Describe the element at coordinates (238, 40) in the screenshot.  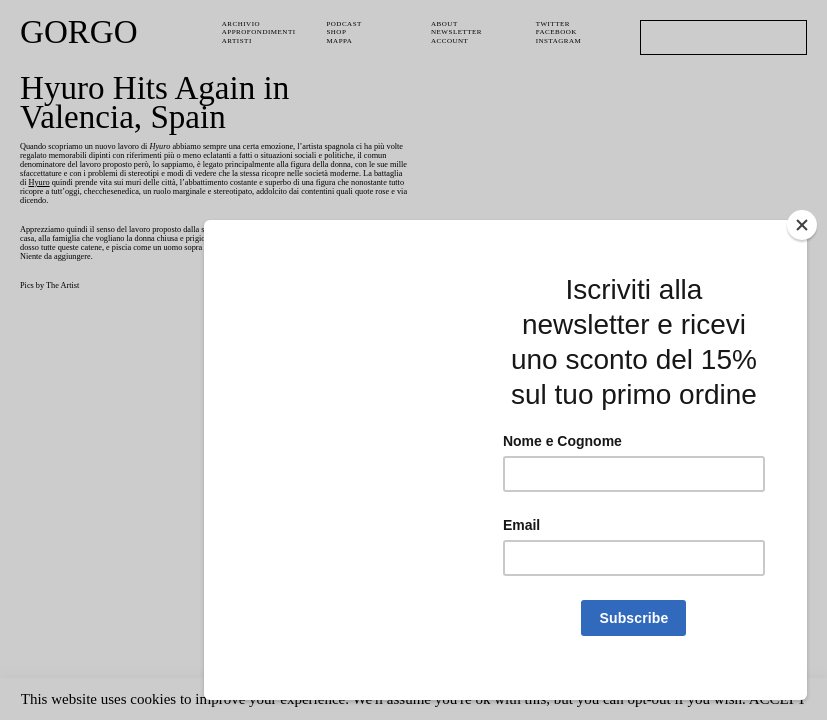
I see `Artisti` at that location.